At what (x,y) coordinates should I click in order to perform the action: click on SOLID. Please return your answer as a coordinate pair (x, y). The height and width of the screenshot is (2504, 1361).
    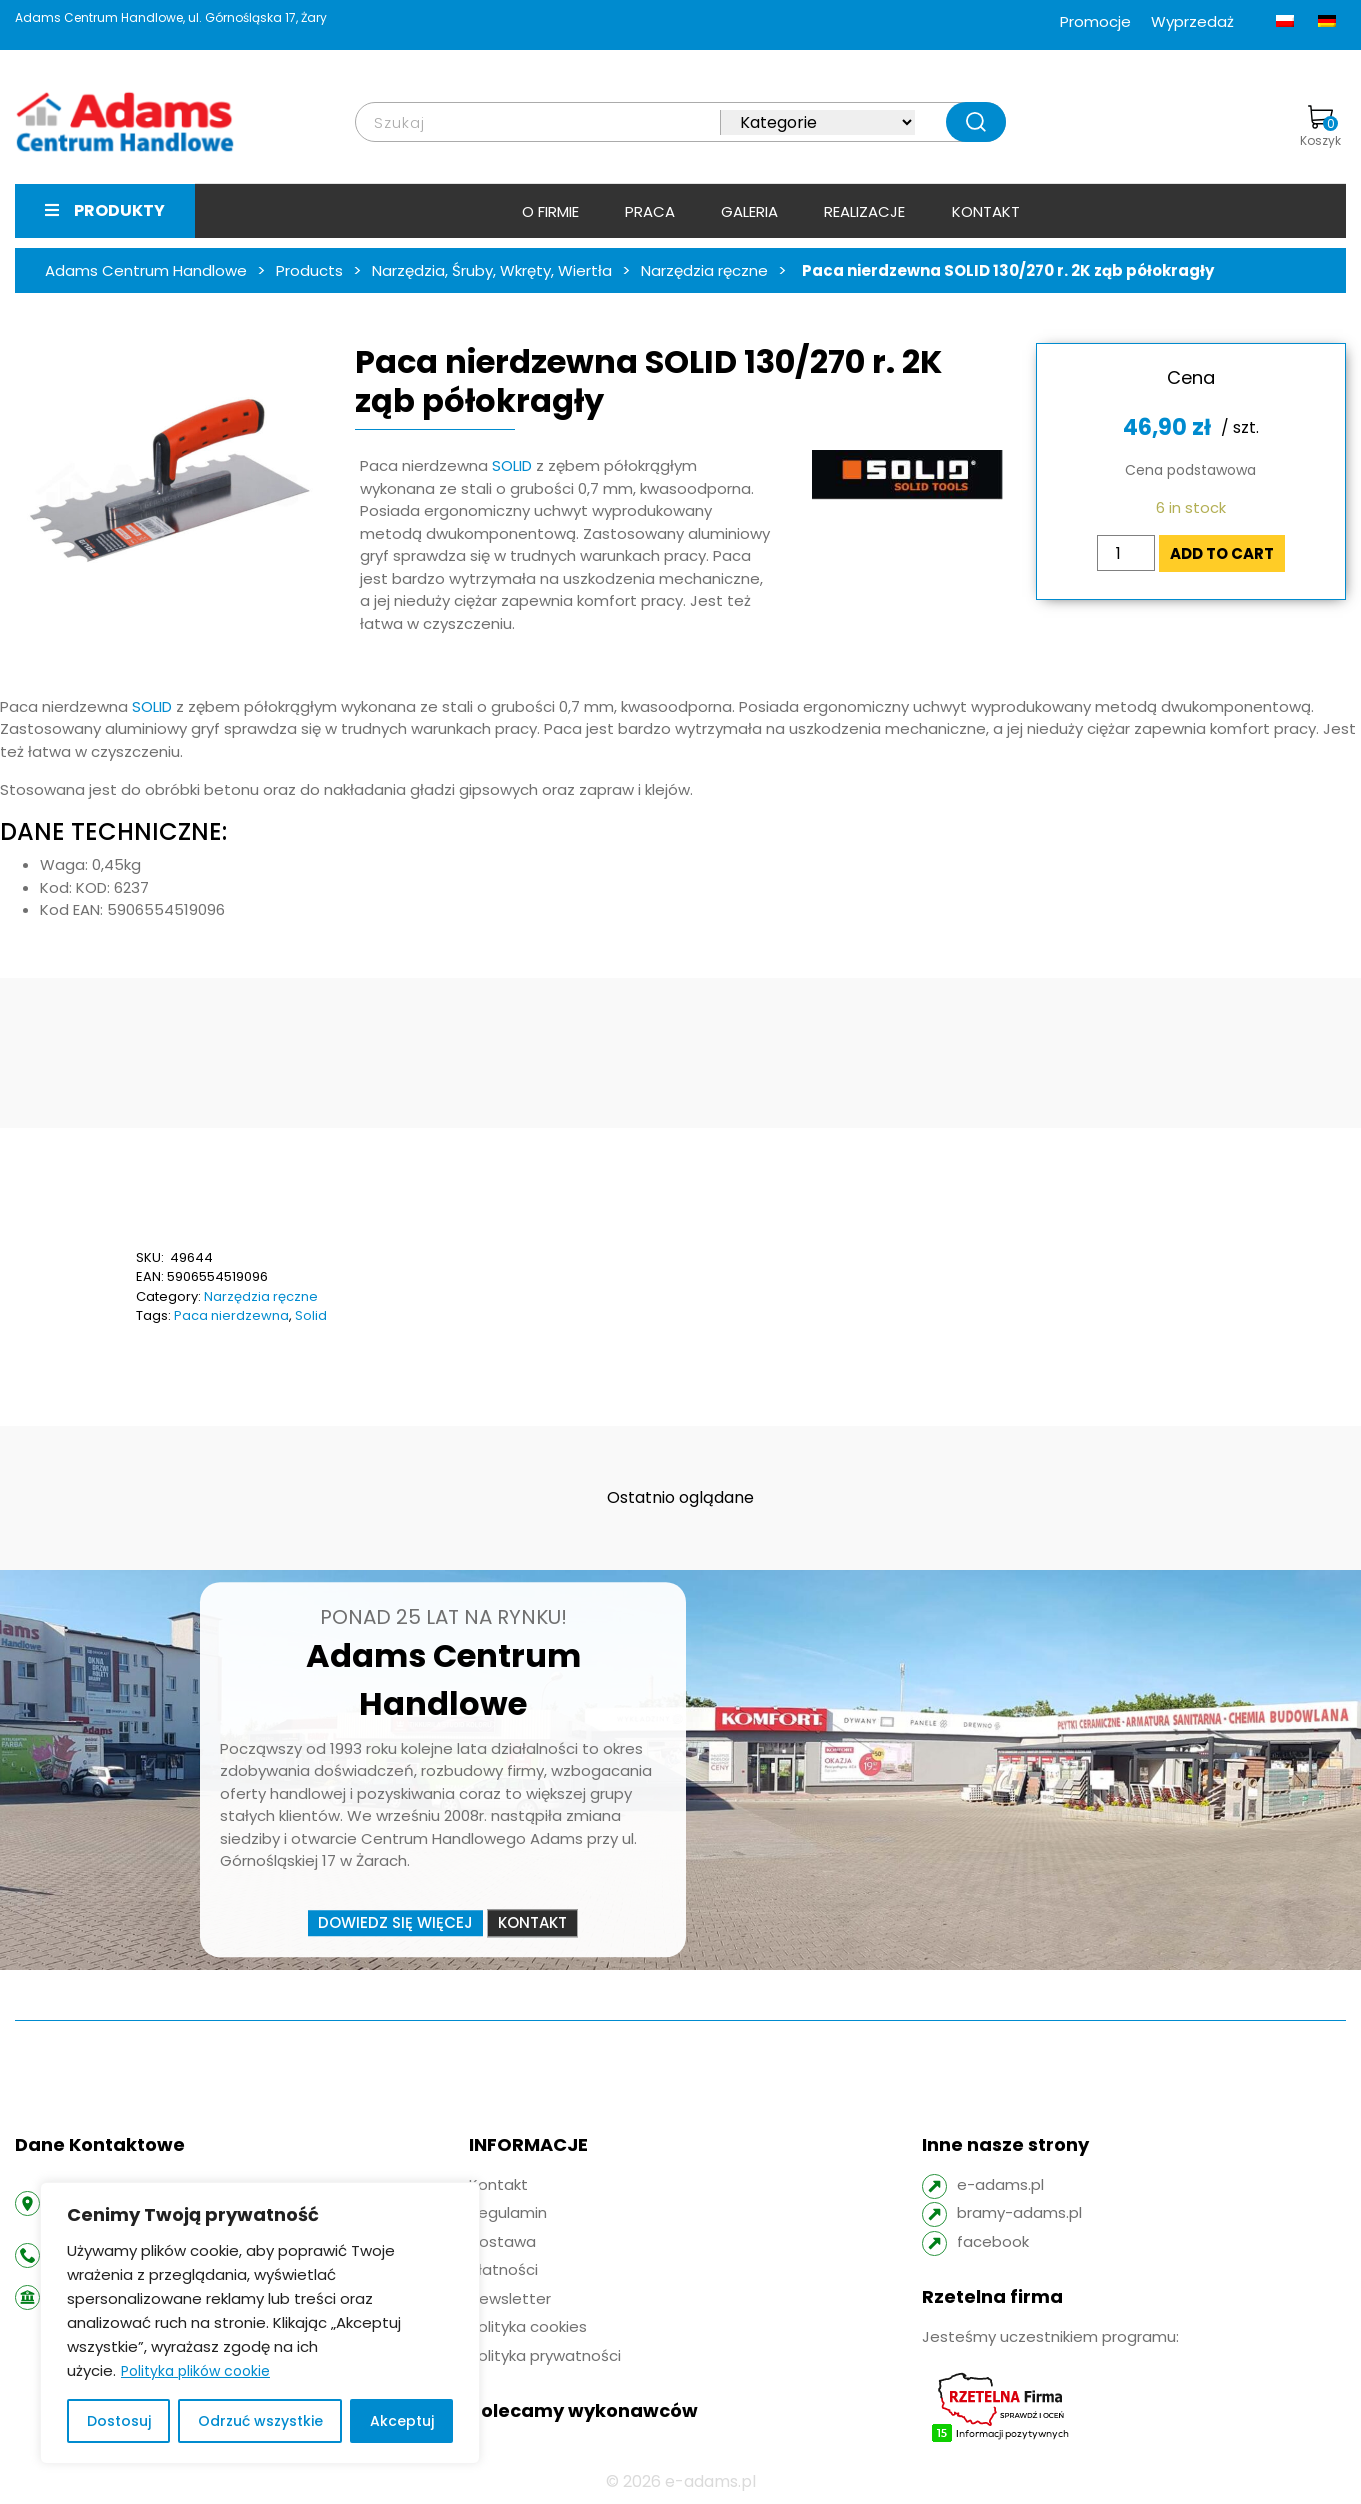
    Looking at the image, I should click on (512, 465).